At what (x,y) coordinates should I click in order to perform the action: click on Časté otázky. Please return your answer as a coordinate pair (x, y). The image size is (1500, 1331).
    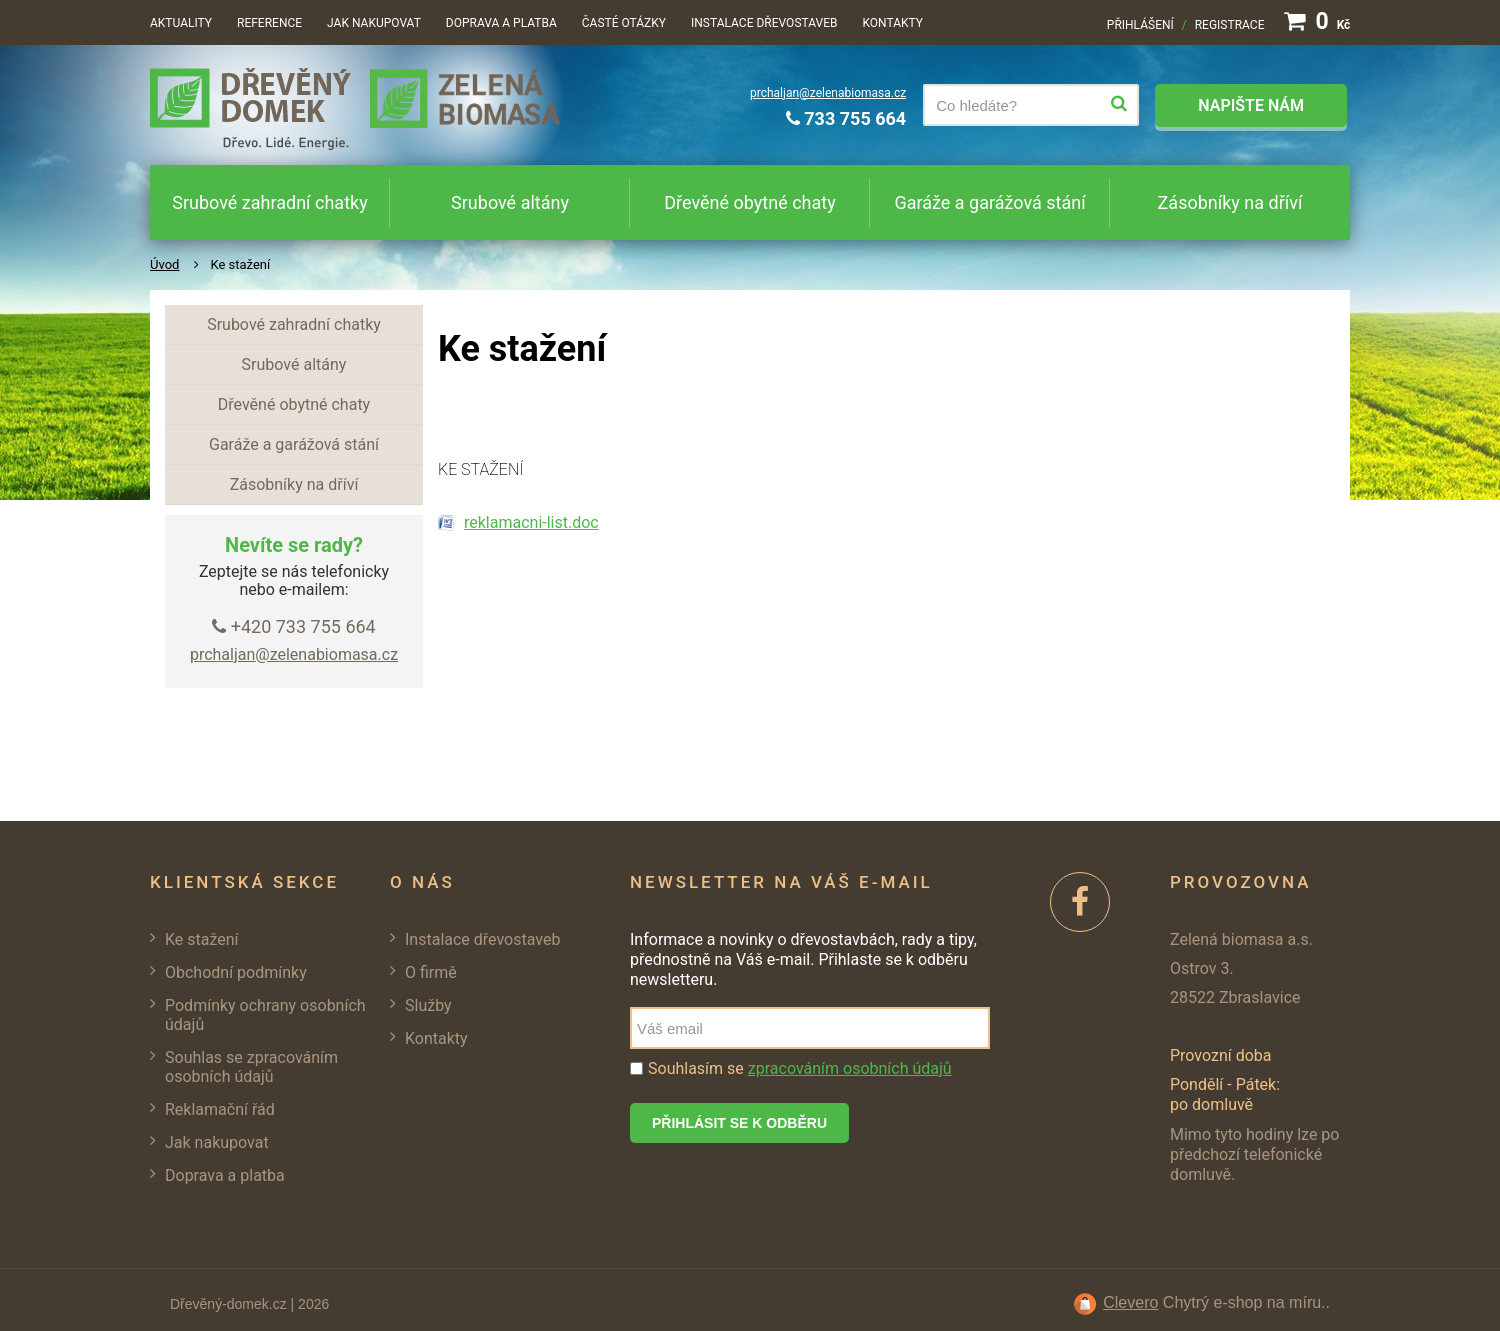
    Looking at the image, I should click on (624, 23).